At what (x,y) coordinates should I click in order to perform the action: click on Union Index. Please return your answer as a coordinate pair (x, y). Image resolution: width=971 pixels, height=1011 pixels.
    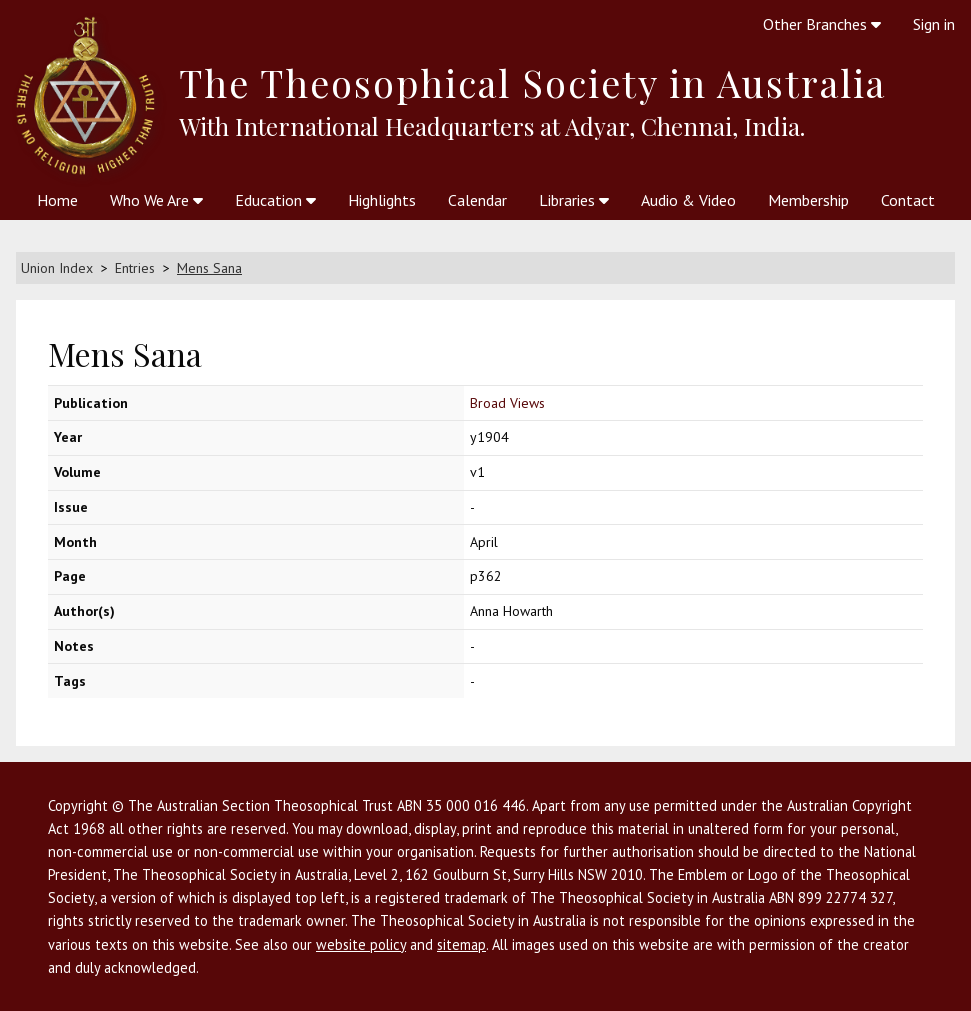
    Looking at the image, I should click on (57, 268).